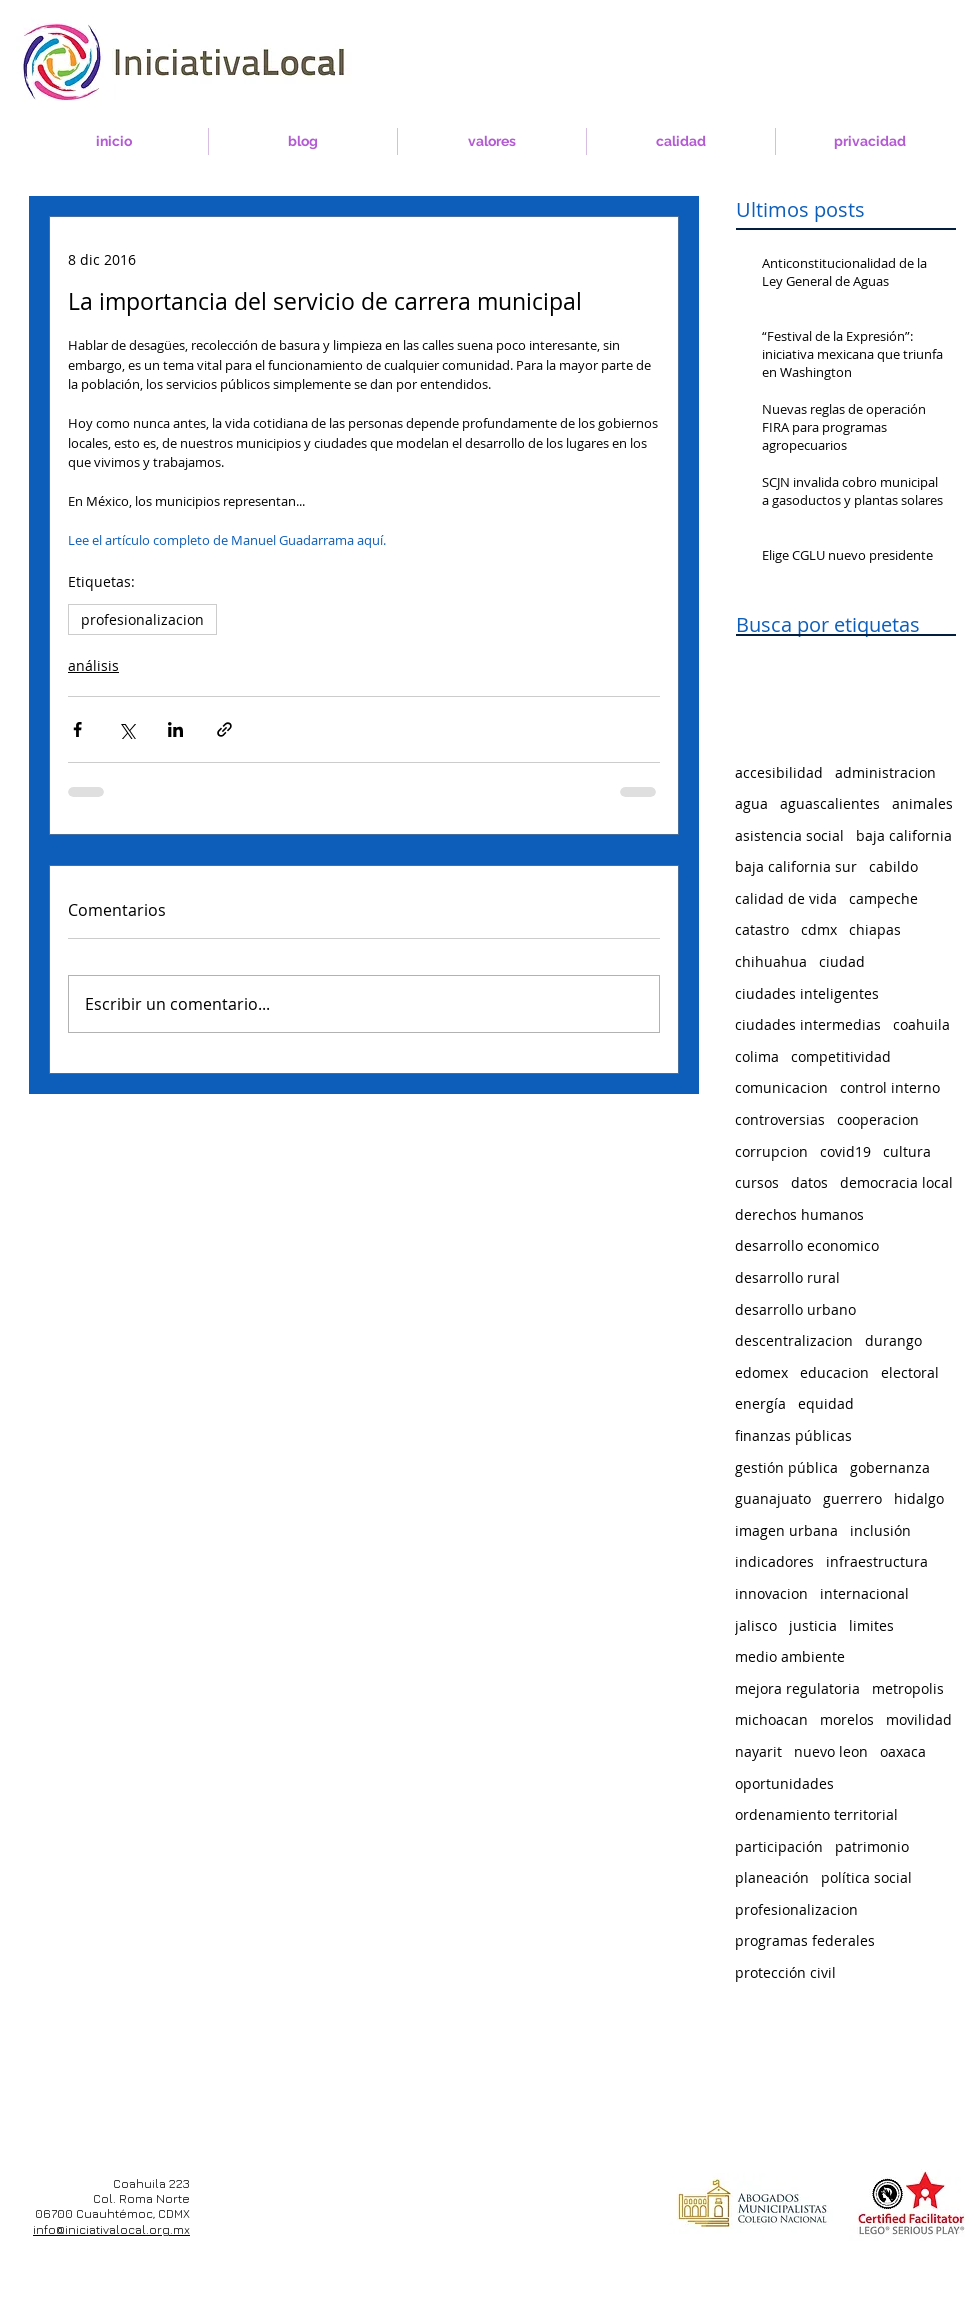  Describe the element at coordinates (877, 1561) in the screenshot. I see `infraestructura` at that location.